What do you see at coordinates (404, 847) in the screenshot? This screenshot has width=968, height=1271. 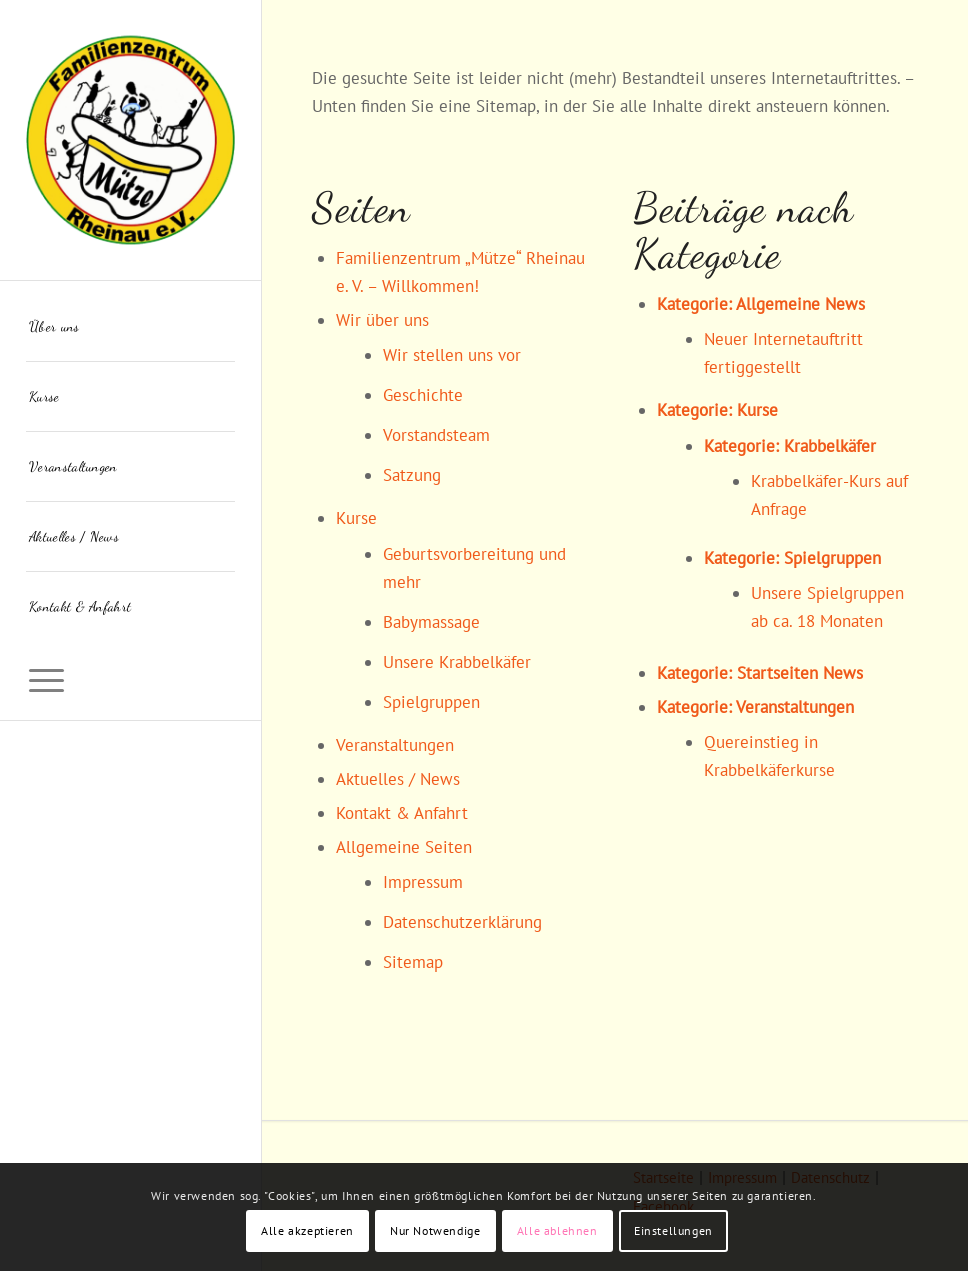 I see `Allgemeine Seiten` at bounding box center [404, 847].